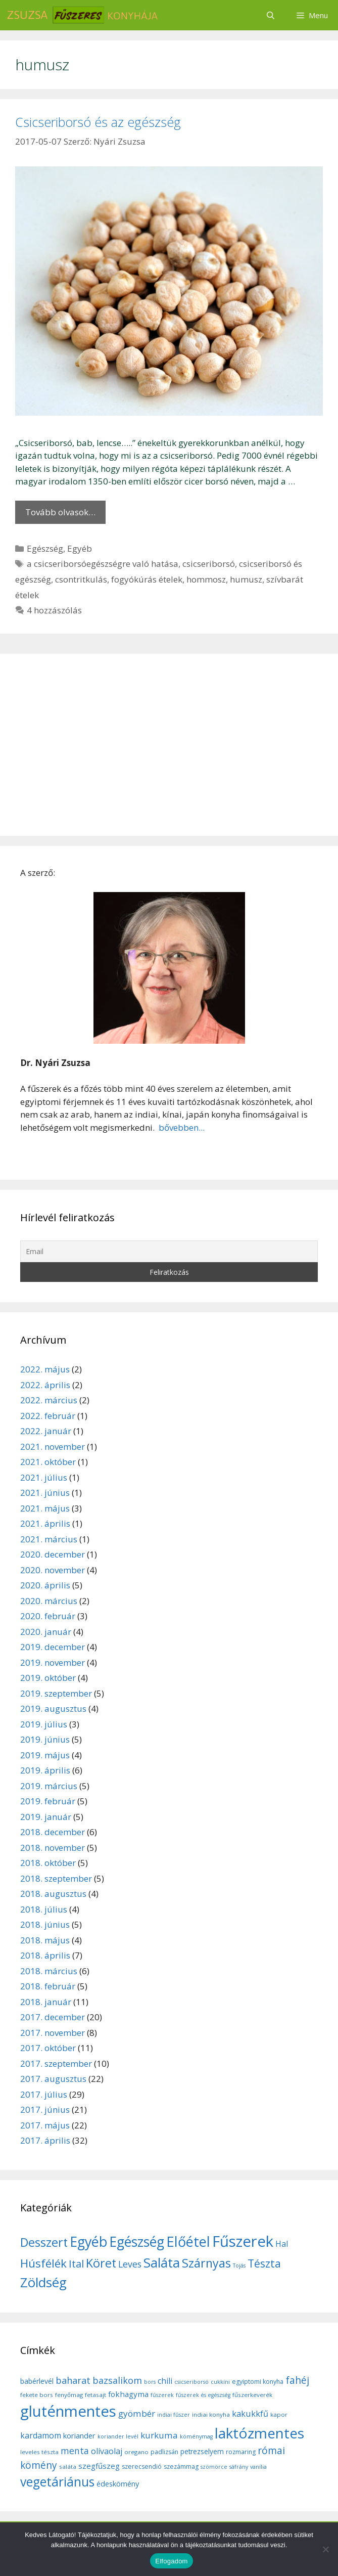 This screenshot has height=2576, width=338. Describe the element at coordinates (214, 2466) in the screenshot. I see `szömörce [szömörce (5 elem)]` at that location.